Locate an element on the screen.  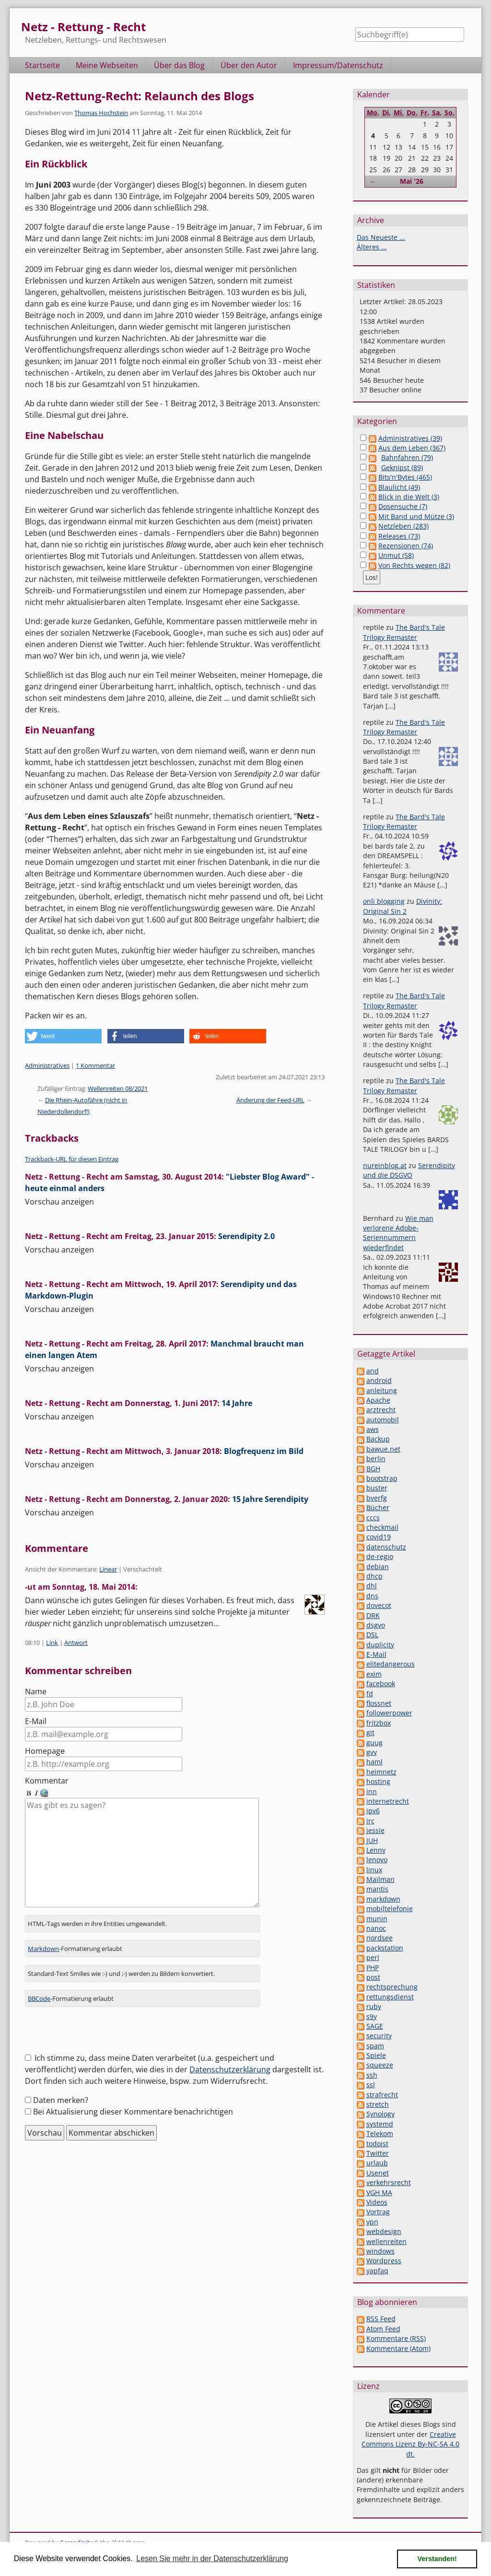
systemd is located at coordinates (379, 2123).